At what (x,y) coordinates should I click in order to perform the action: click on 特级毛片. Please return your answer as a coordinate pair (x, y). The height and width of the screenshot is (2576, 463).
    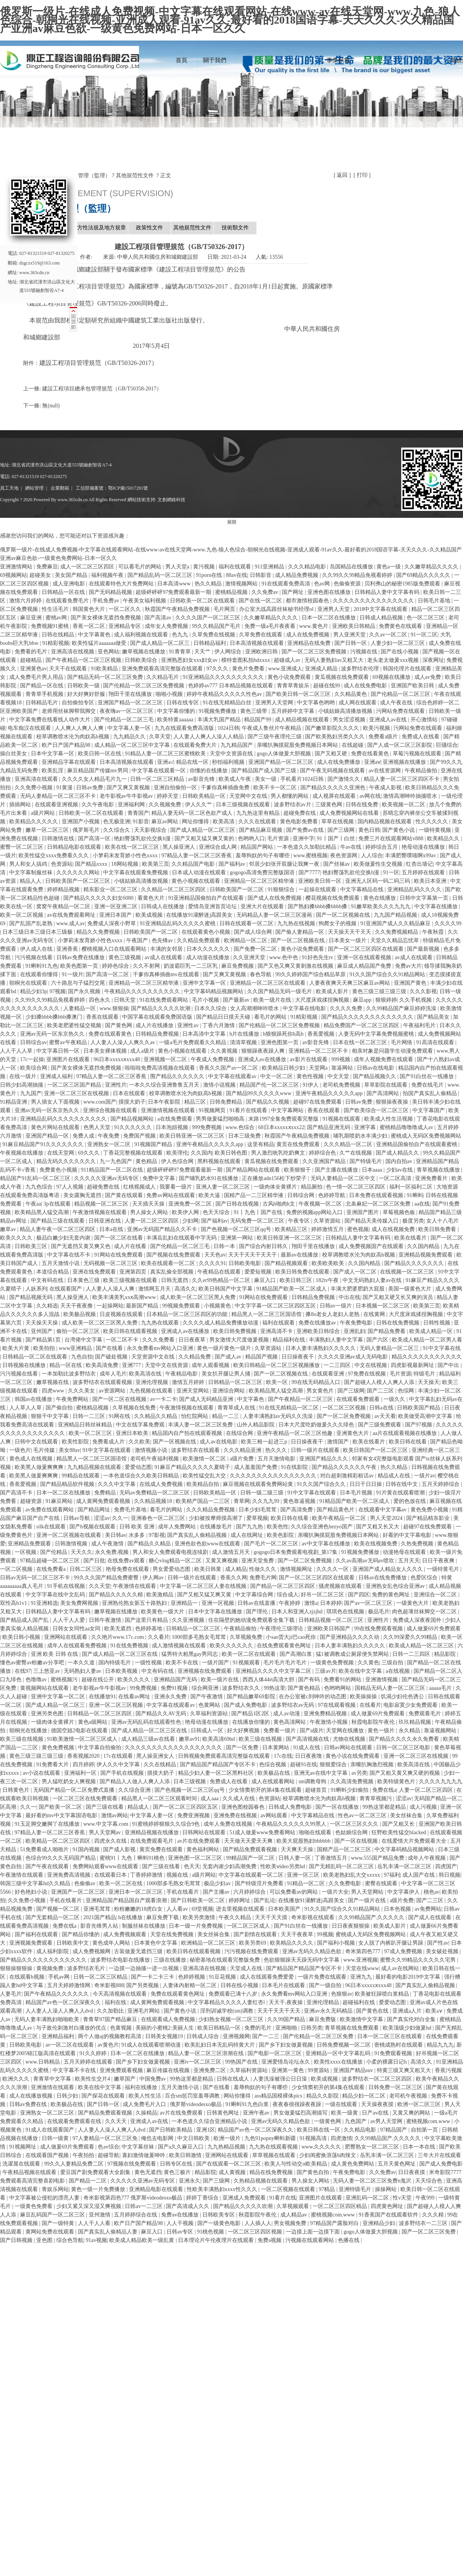
    Looking at the image, I should click on (425, 1374).